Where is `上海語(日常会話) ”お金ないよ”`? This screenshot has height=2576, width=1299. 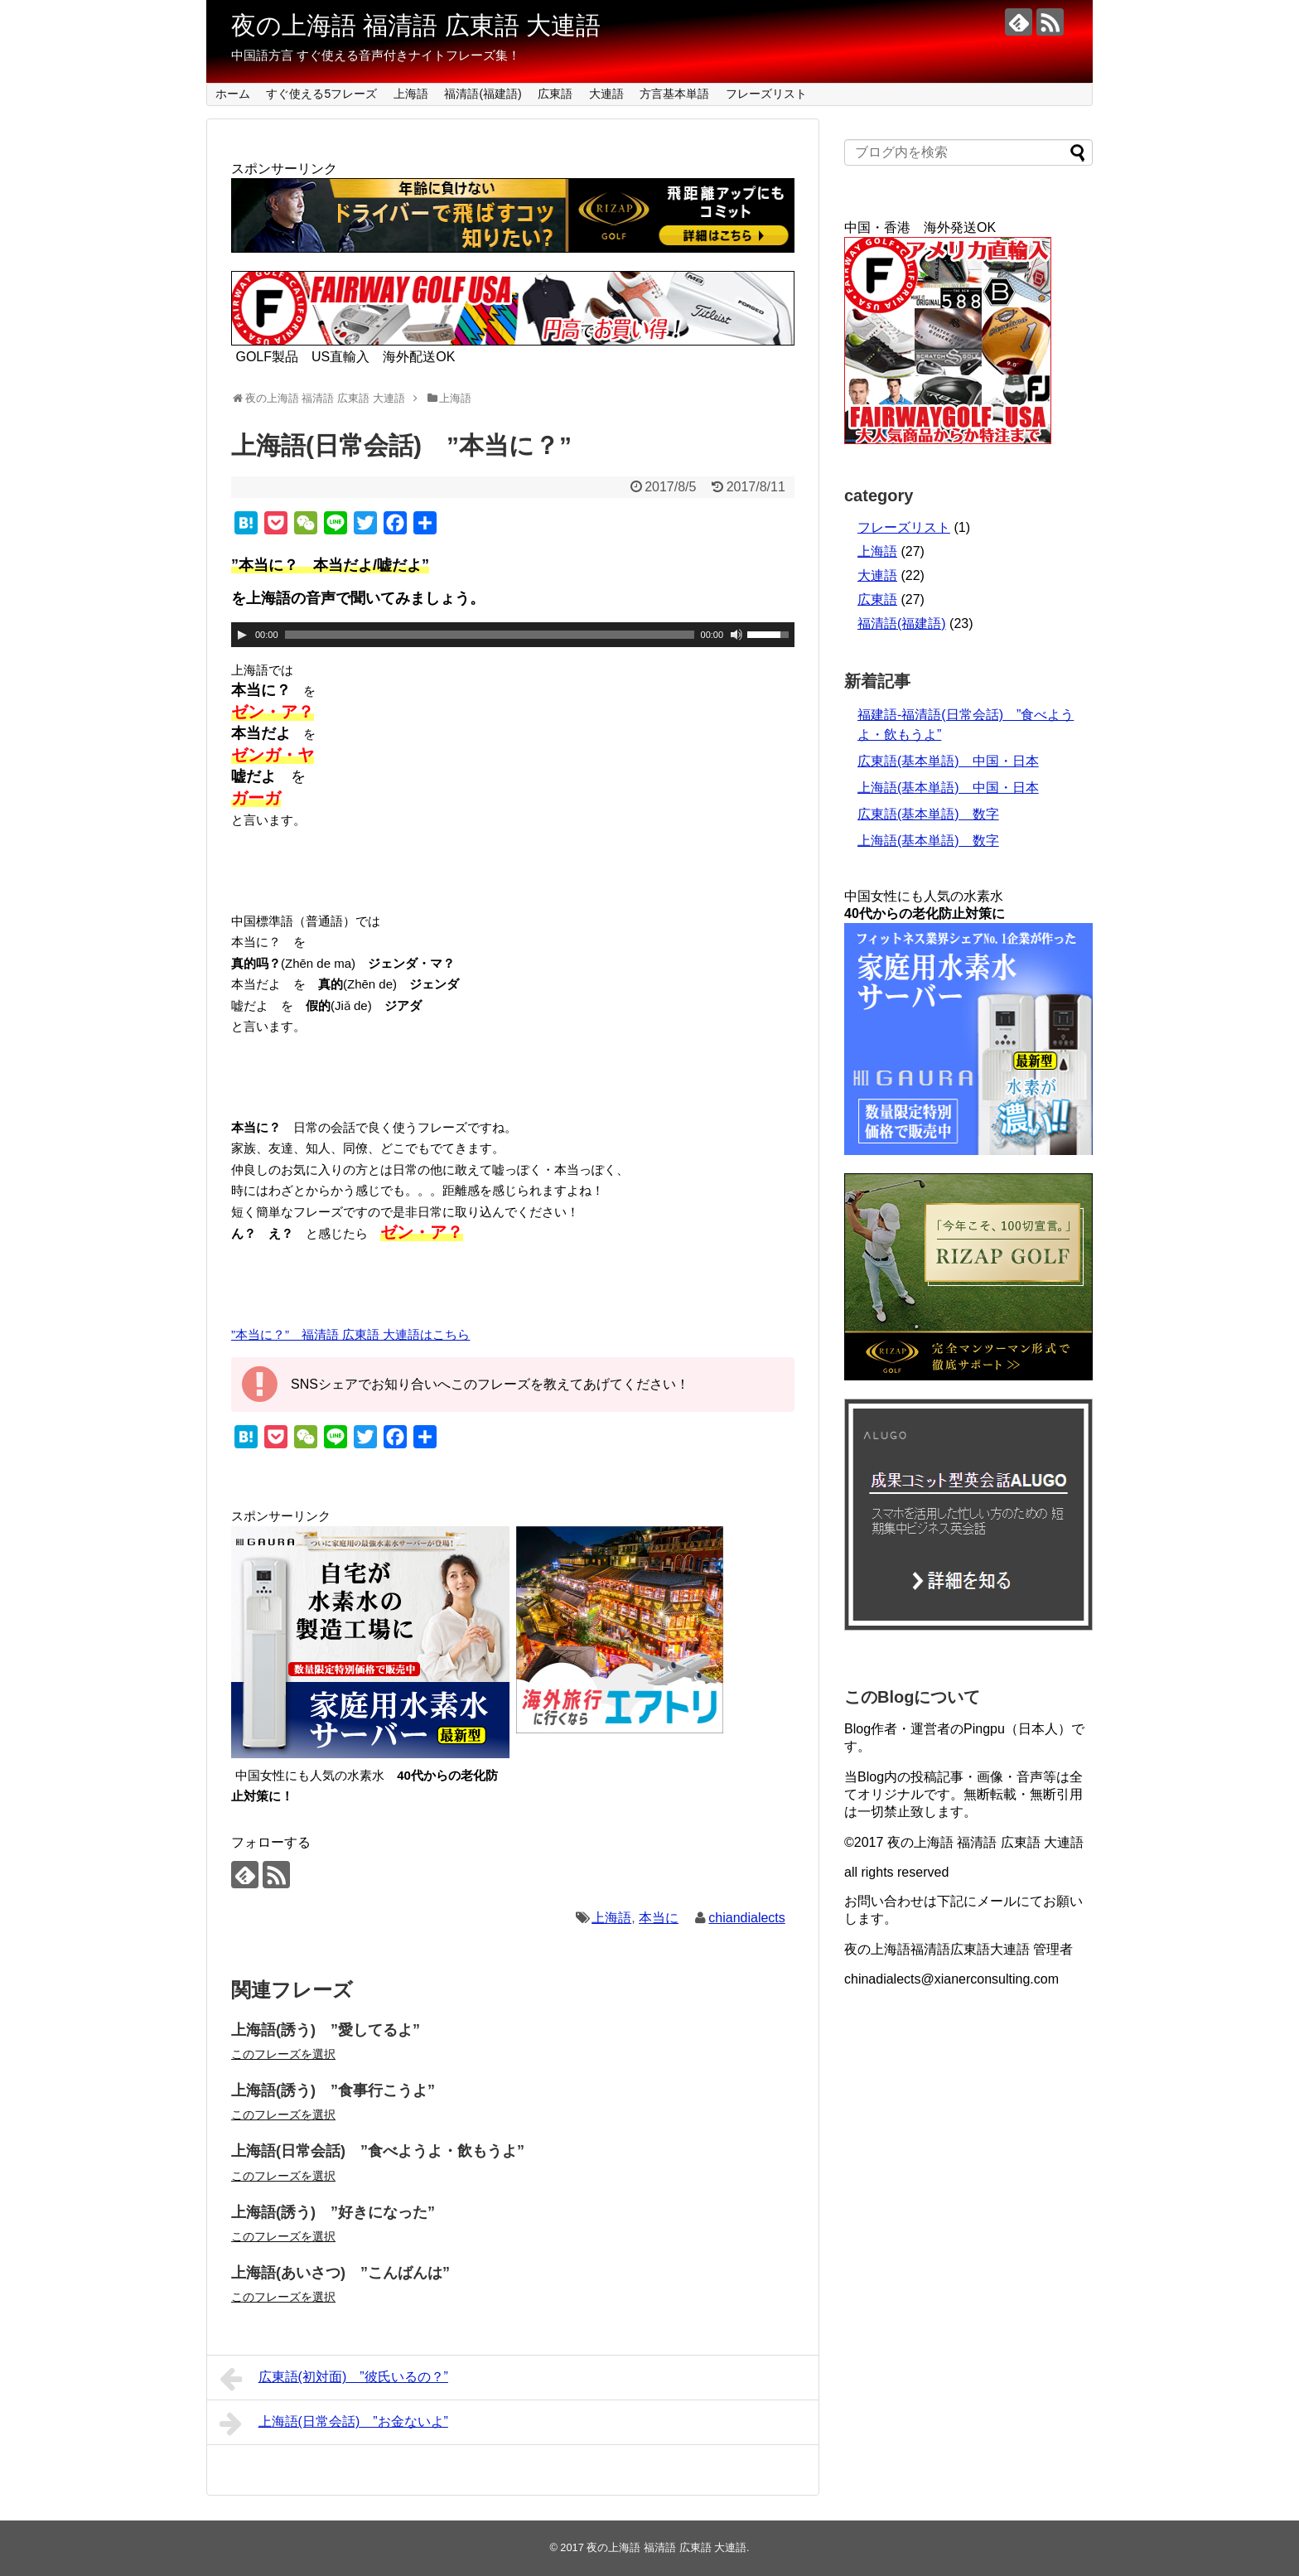
上海語(日常会話) ”お金ないよ” is located at coordinates (334, 2423).